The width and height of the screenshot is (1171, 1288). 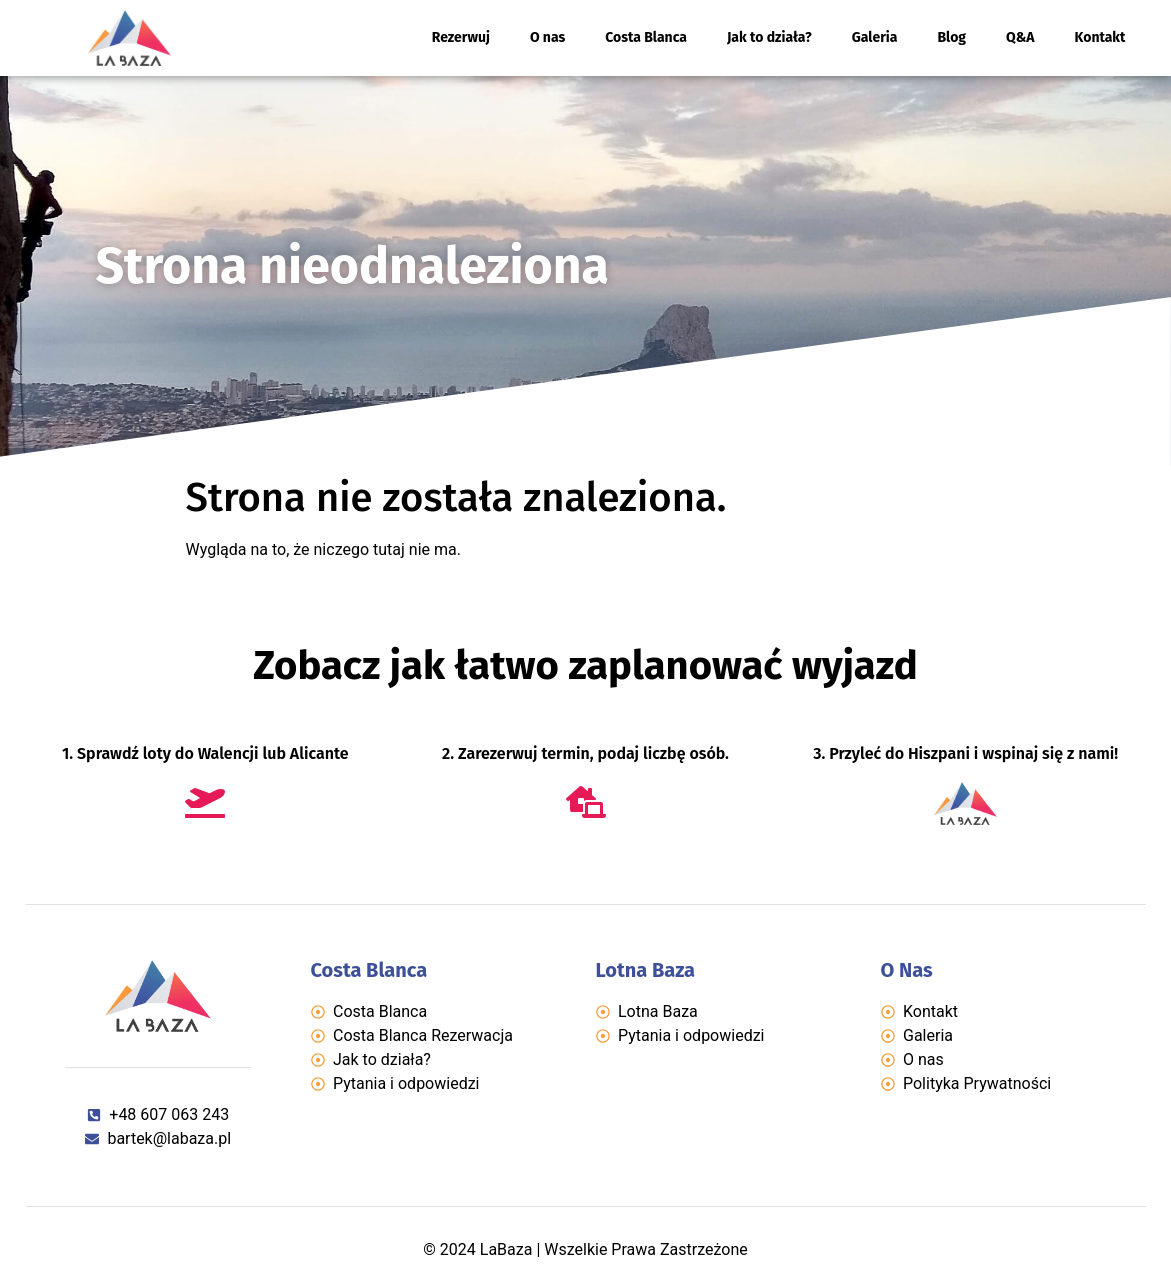 What do you see at coordinates (461, 37) in the screenshot?
I see `Rezerwuj` at bounding box center [461, 37].